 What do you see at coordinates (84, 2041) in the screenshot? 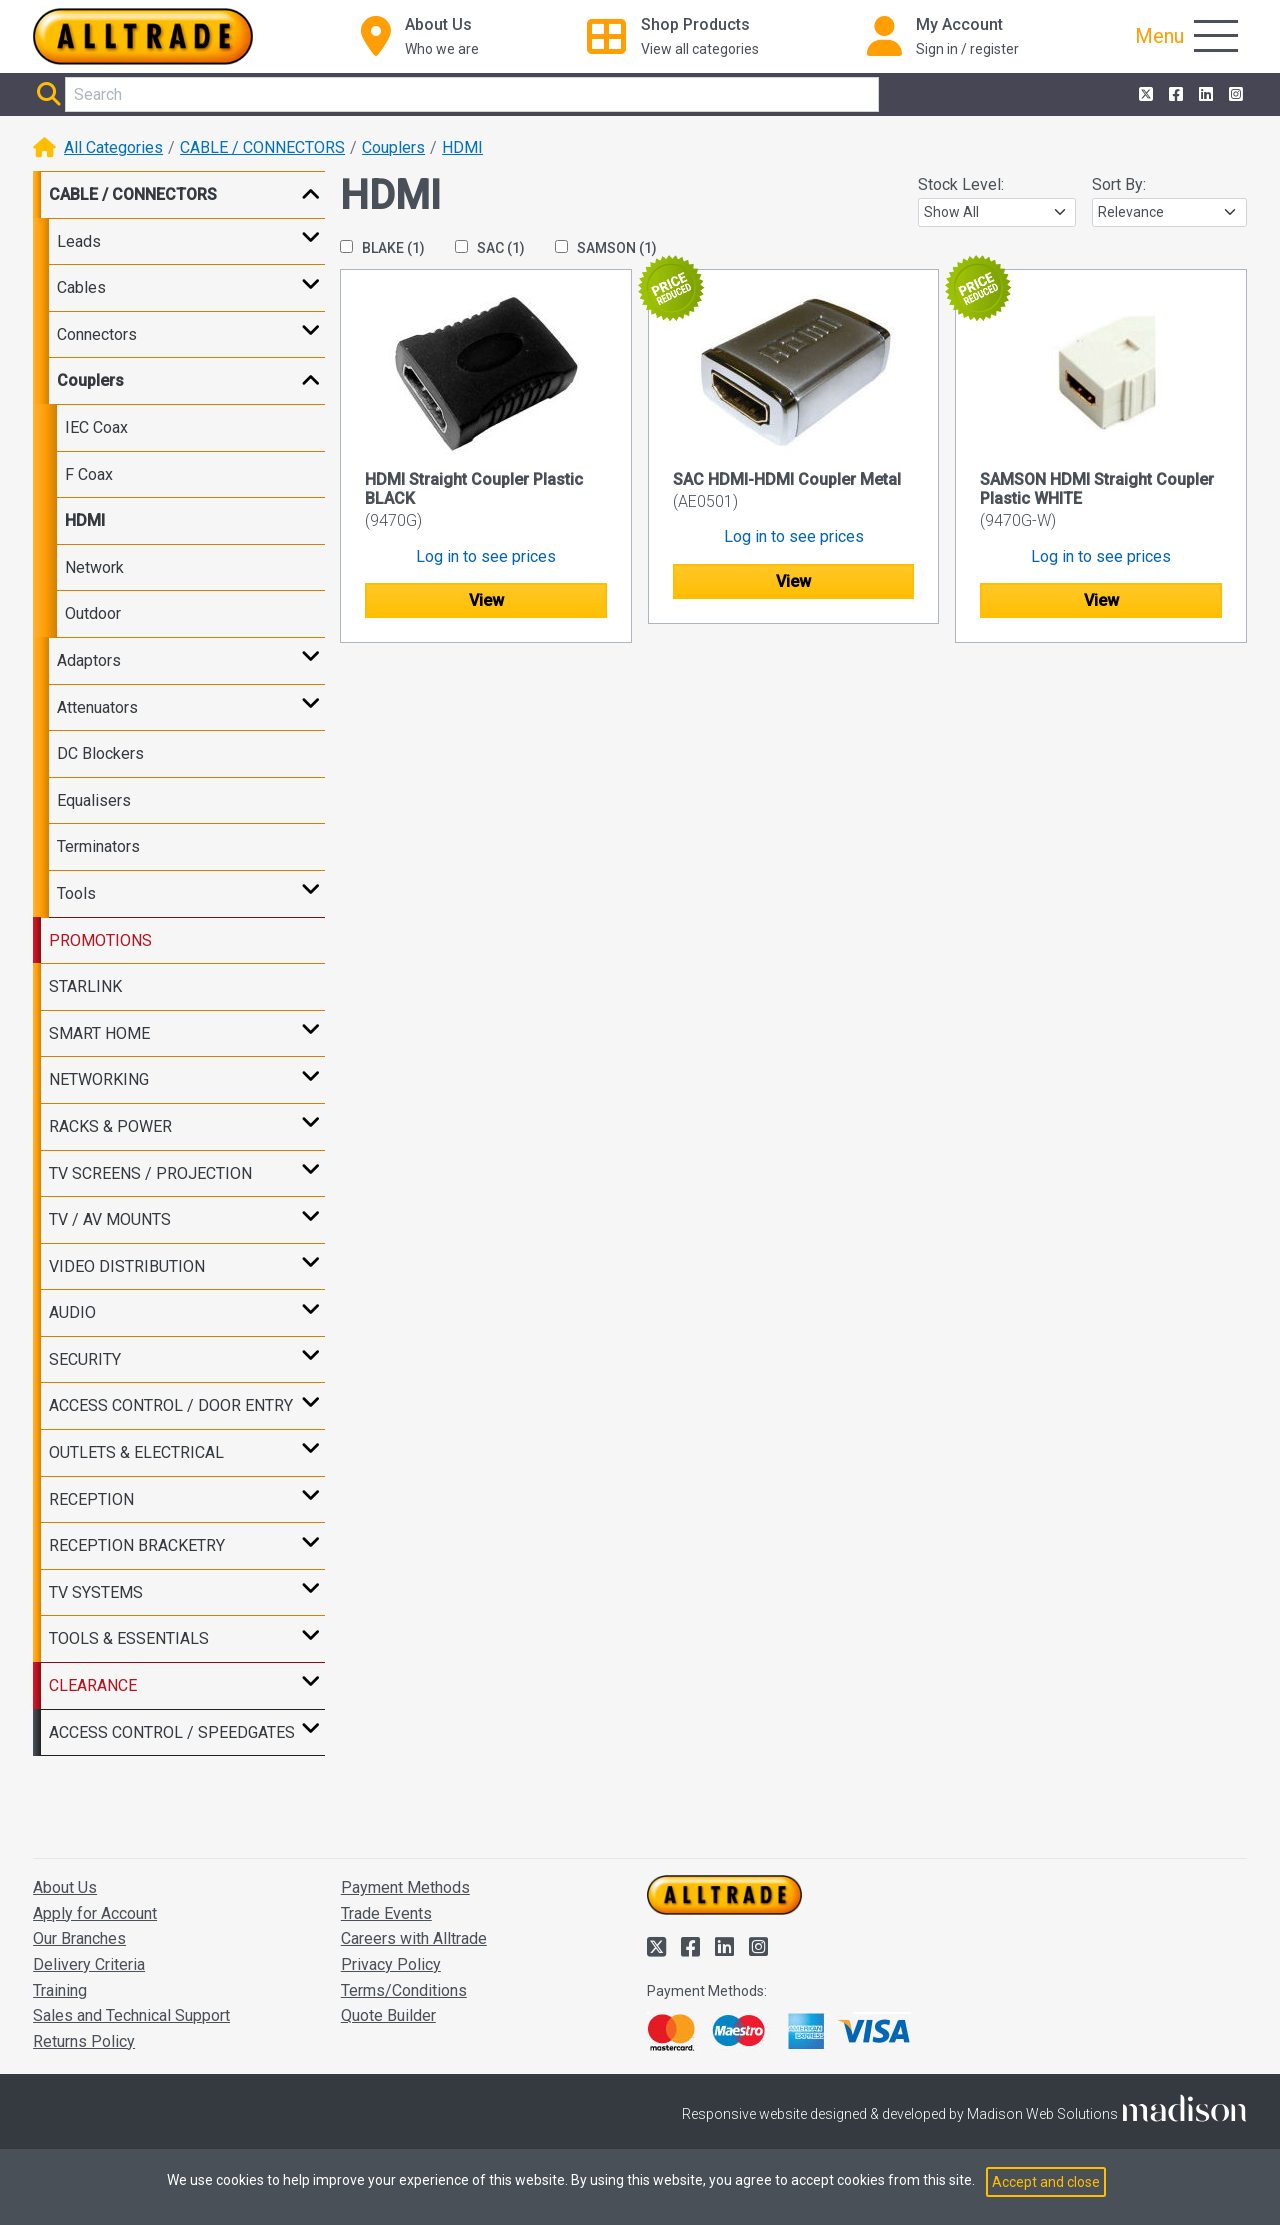
I see `Returns Policy` at bounding box center [84, 2041].